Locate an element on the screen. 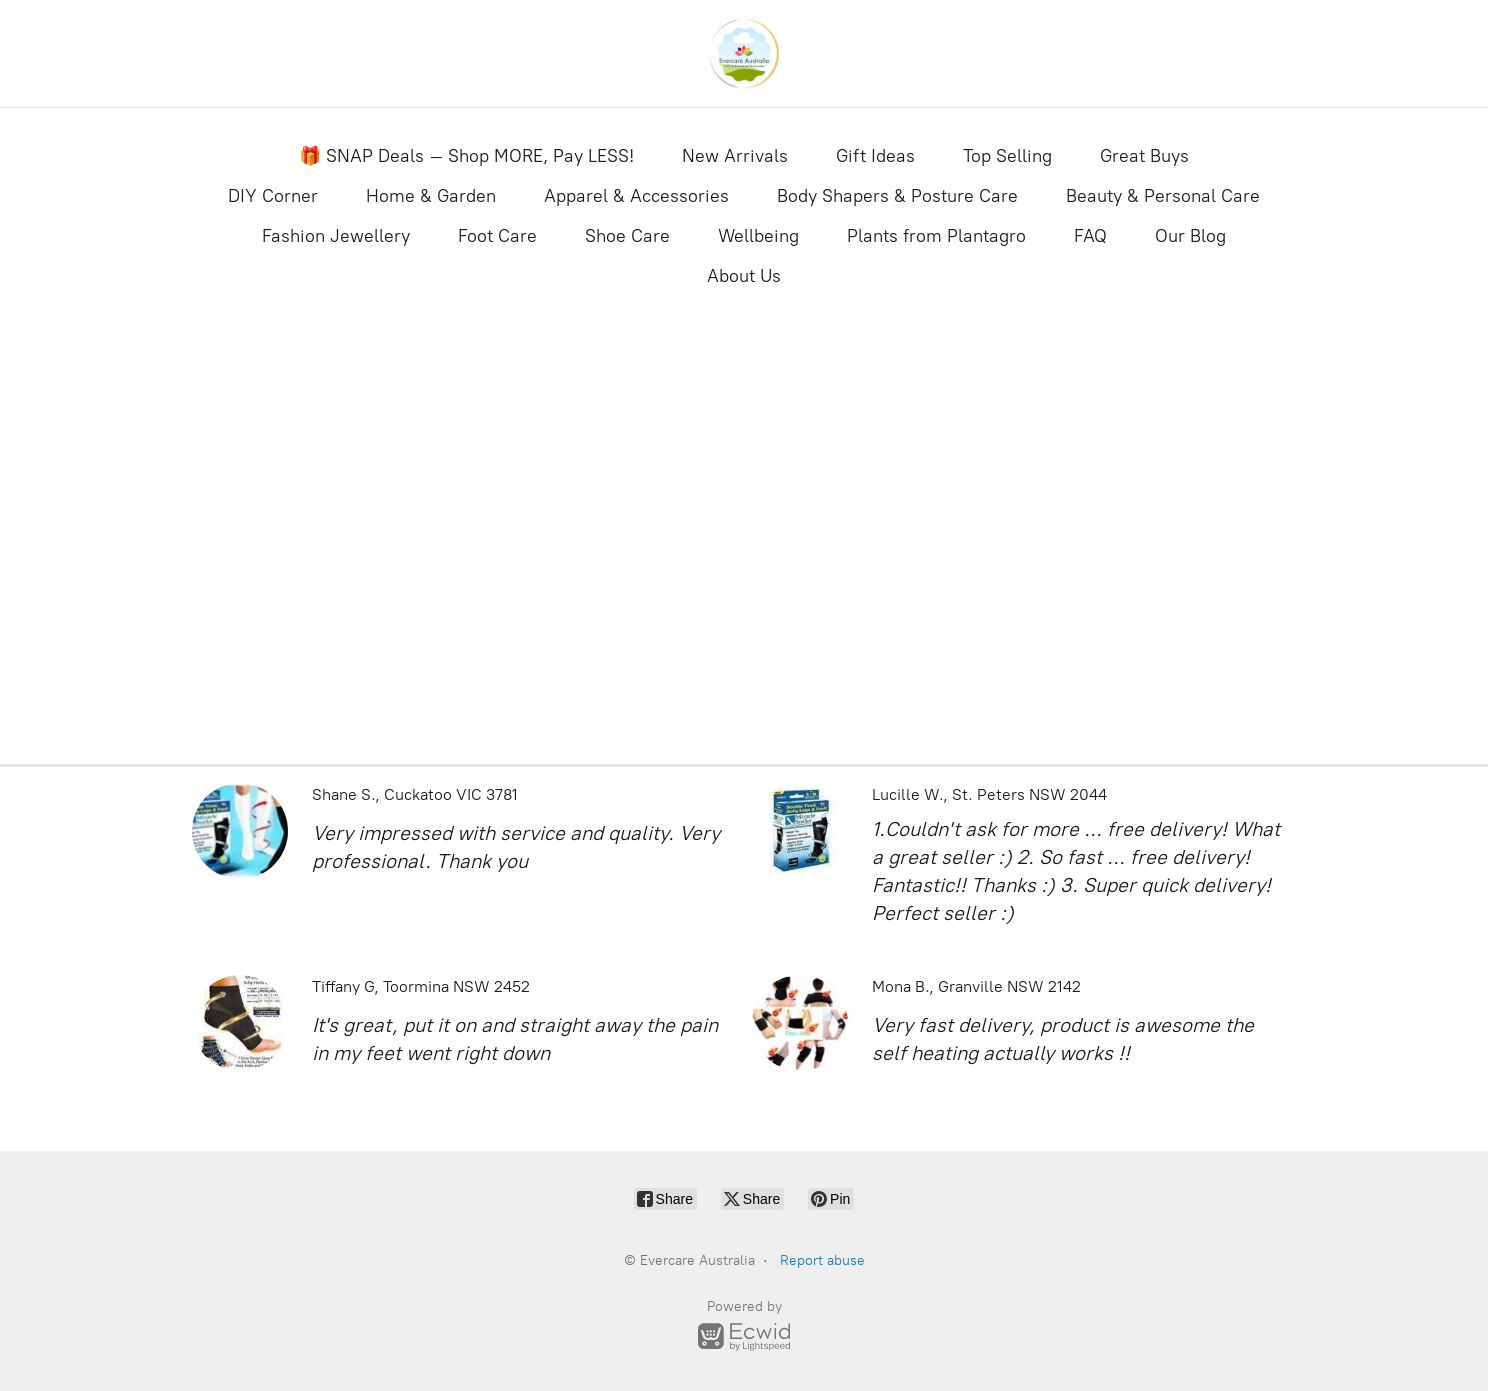 The width and height of the screenshot is (1488, 1391). Plants from Plantagro is located at coordinates (936, 236).